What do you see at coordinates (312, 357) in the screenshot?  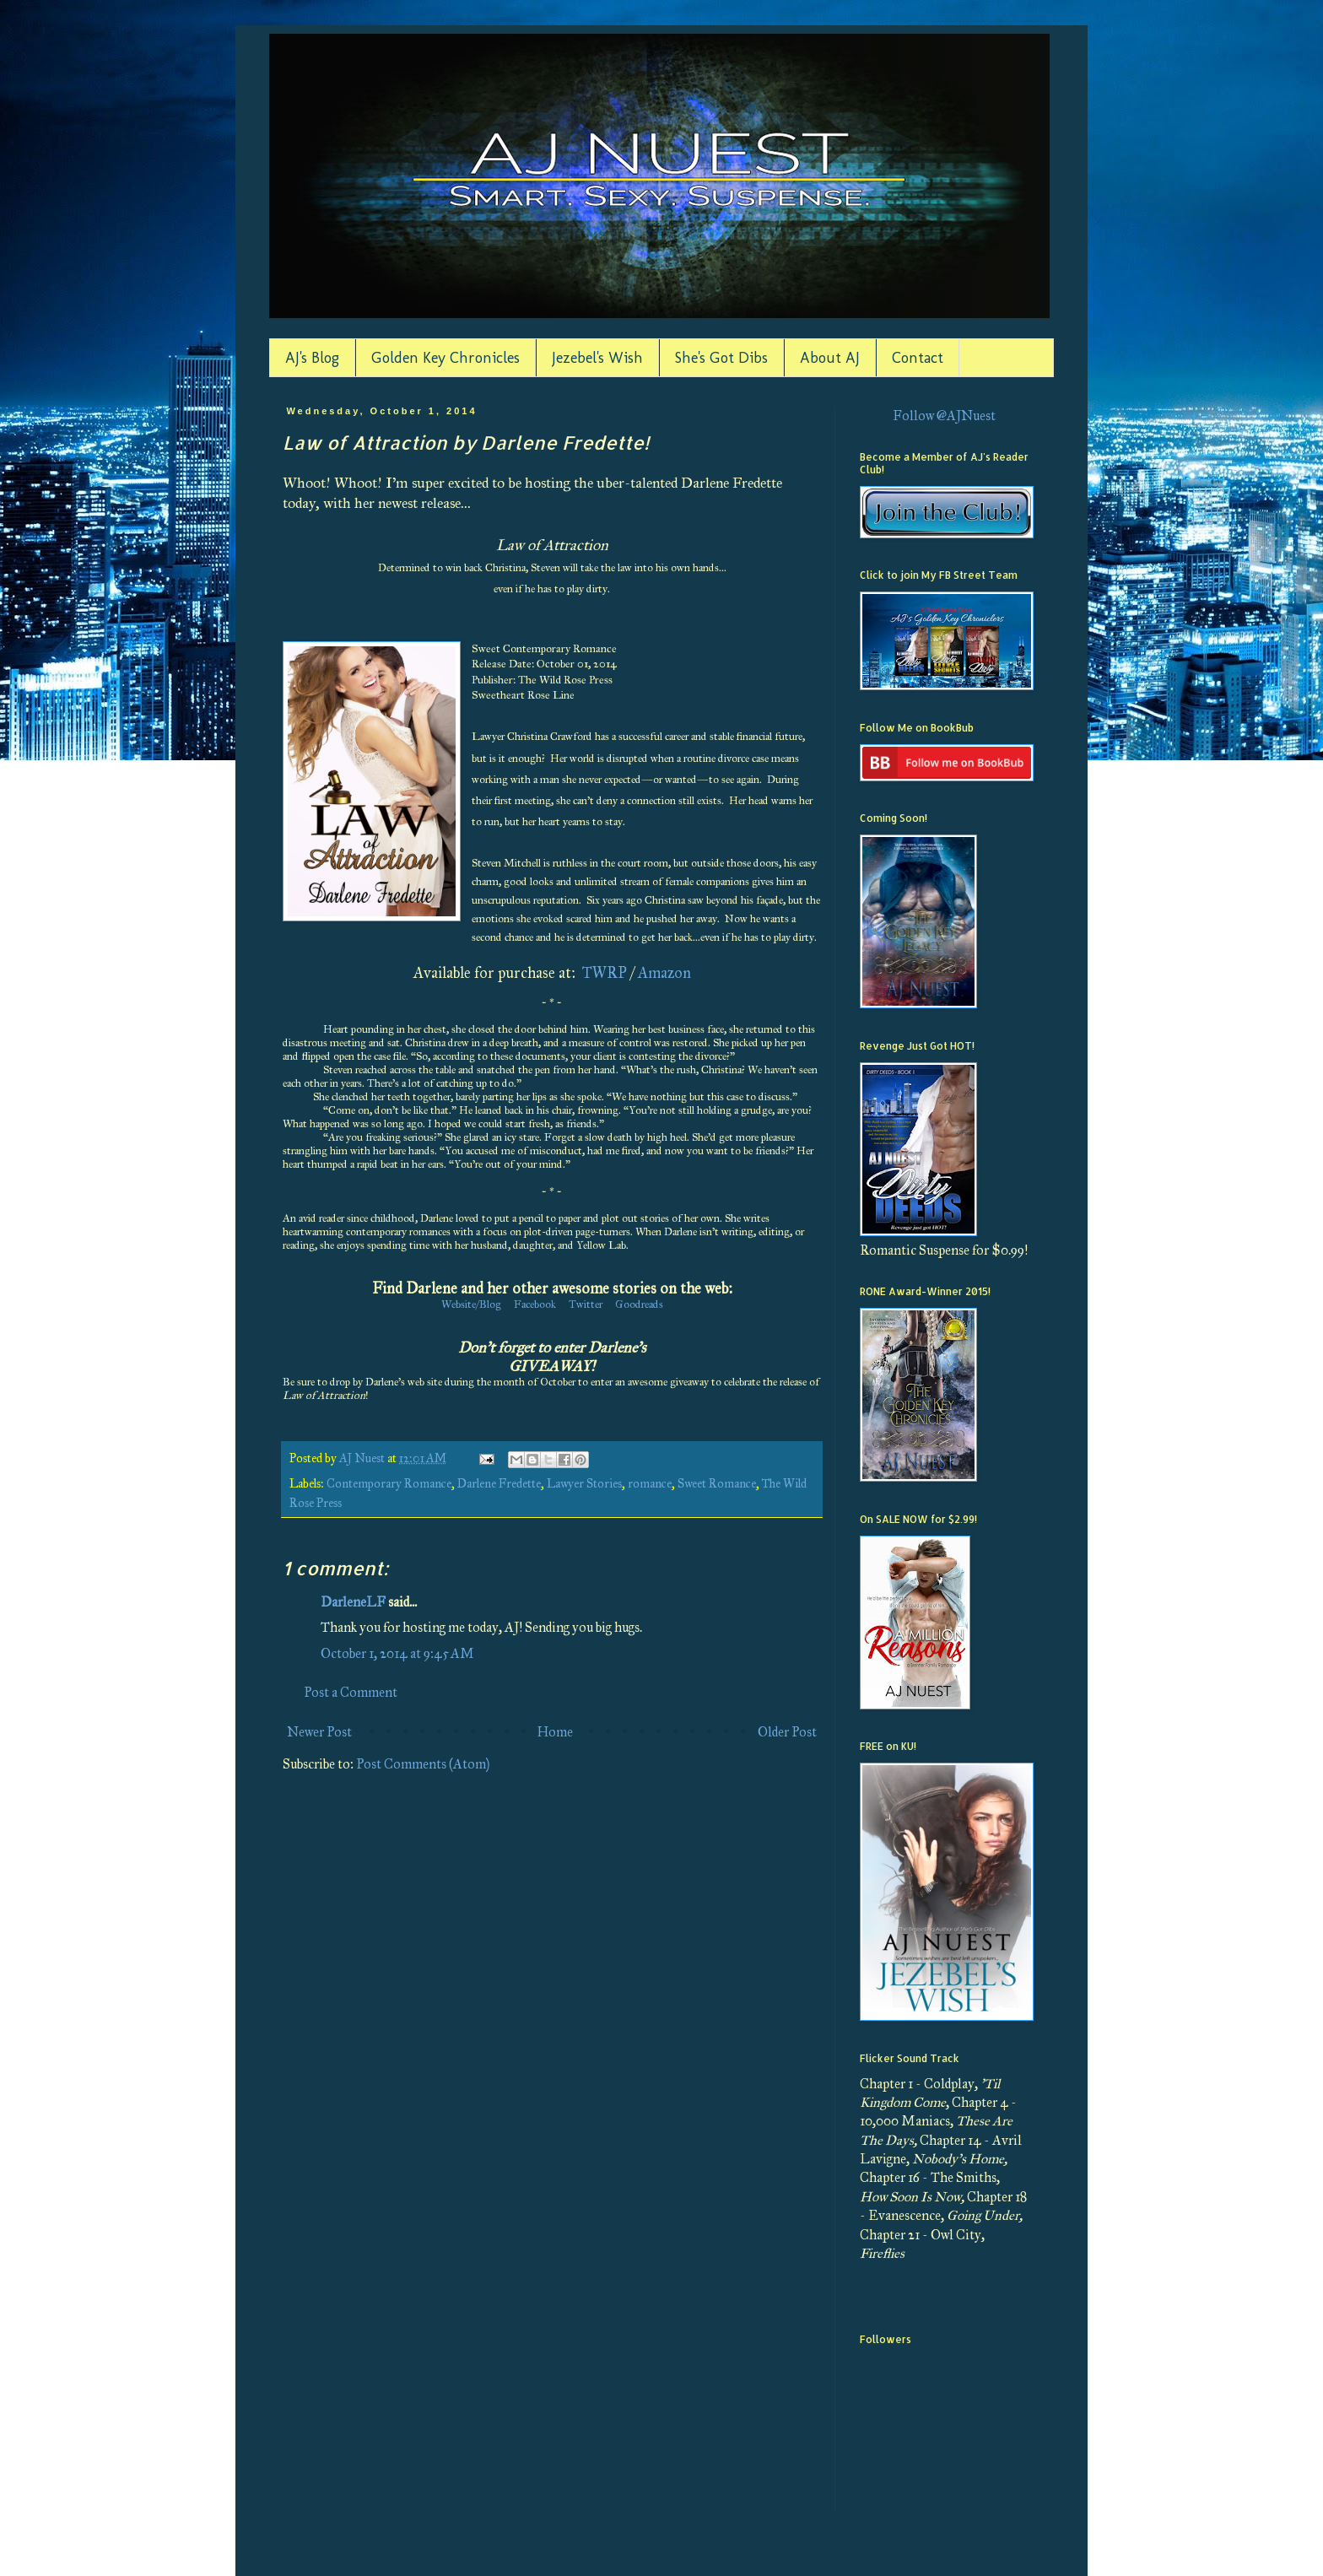 I see `AJ's Blog` at bounding box center [312, 357].